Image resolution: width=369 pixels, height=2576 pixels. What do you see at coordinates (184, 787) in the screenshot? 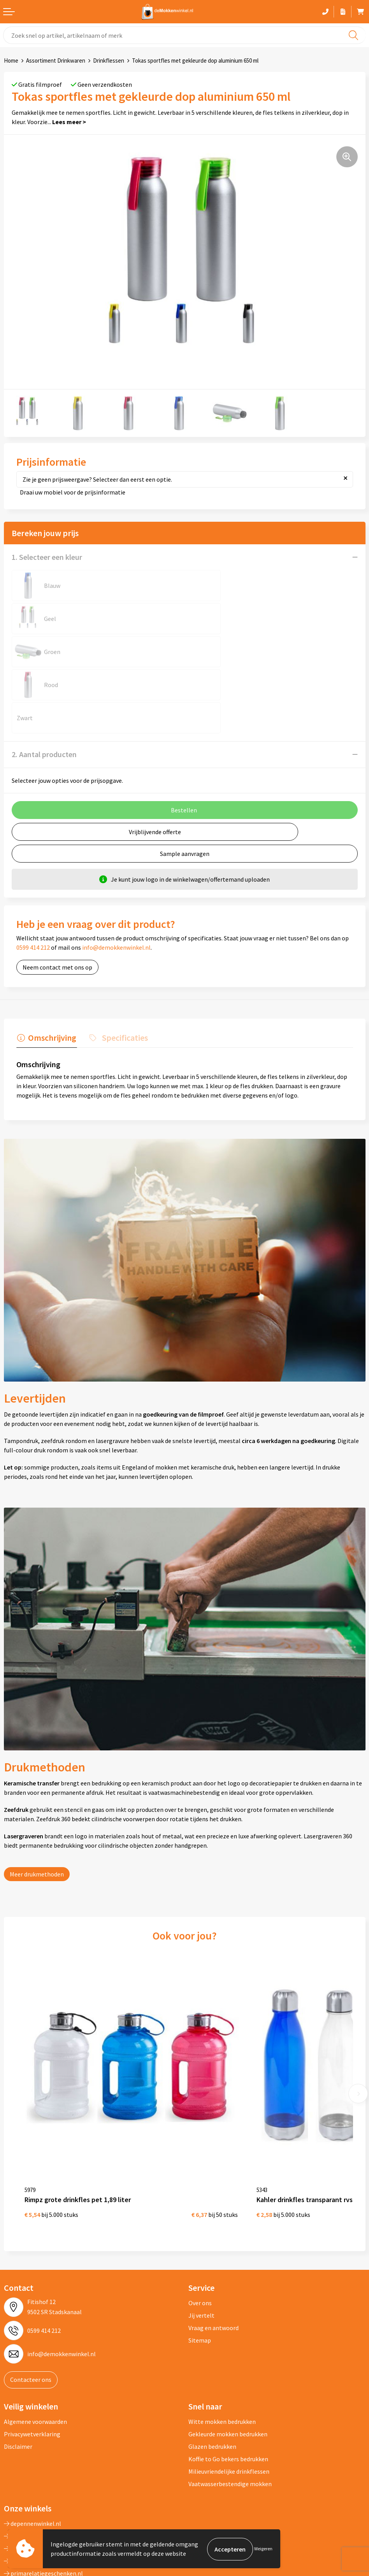
I see `Sample aanvragen` at bounding box center [184, 787].